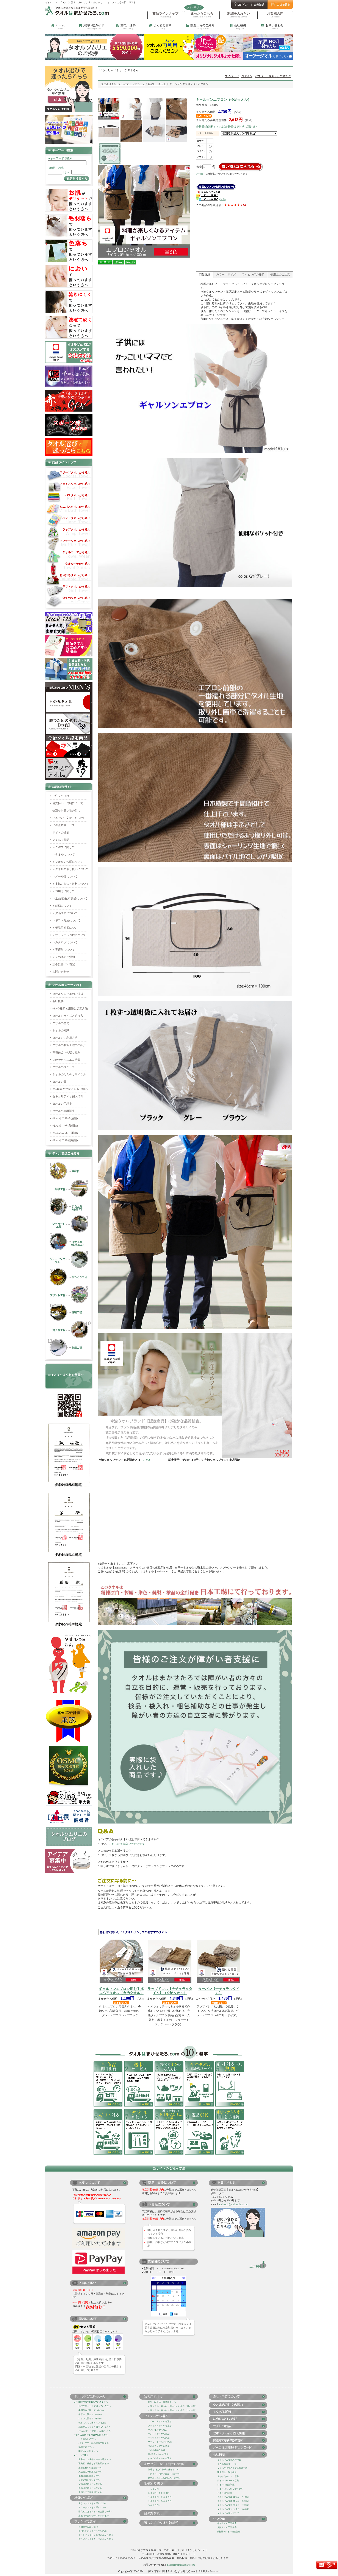 Image resolution: width=338 pixels, height=2576 pixels. I want to click on ご注文の流れ, so click(60, 796).